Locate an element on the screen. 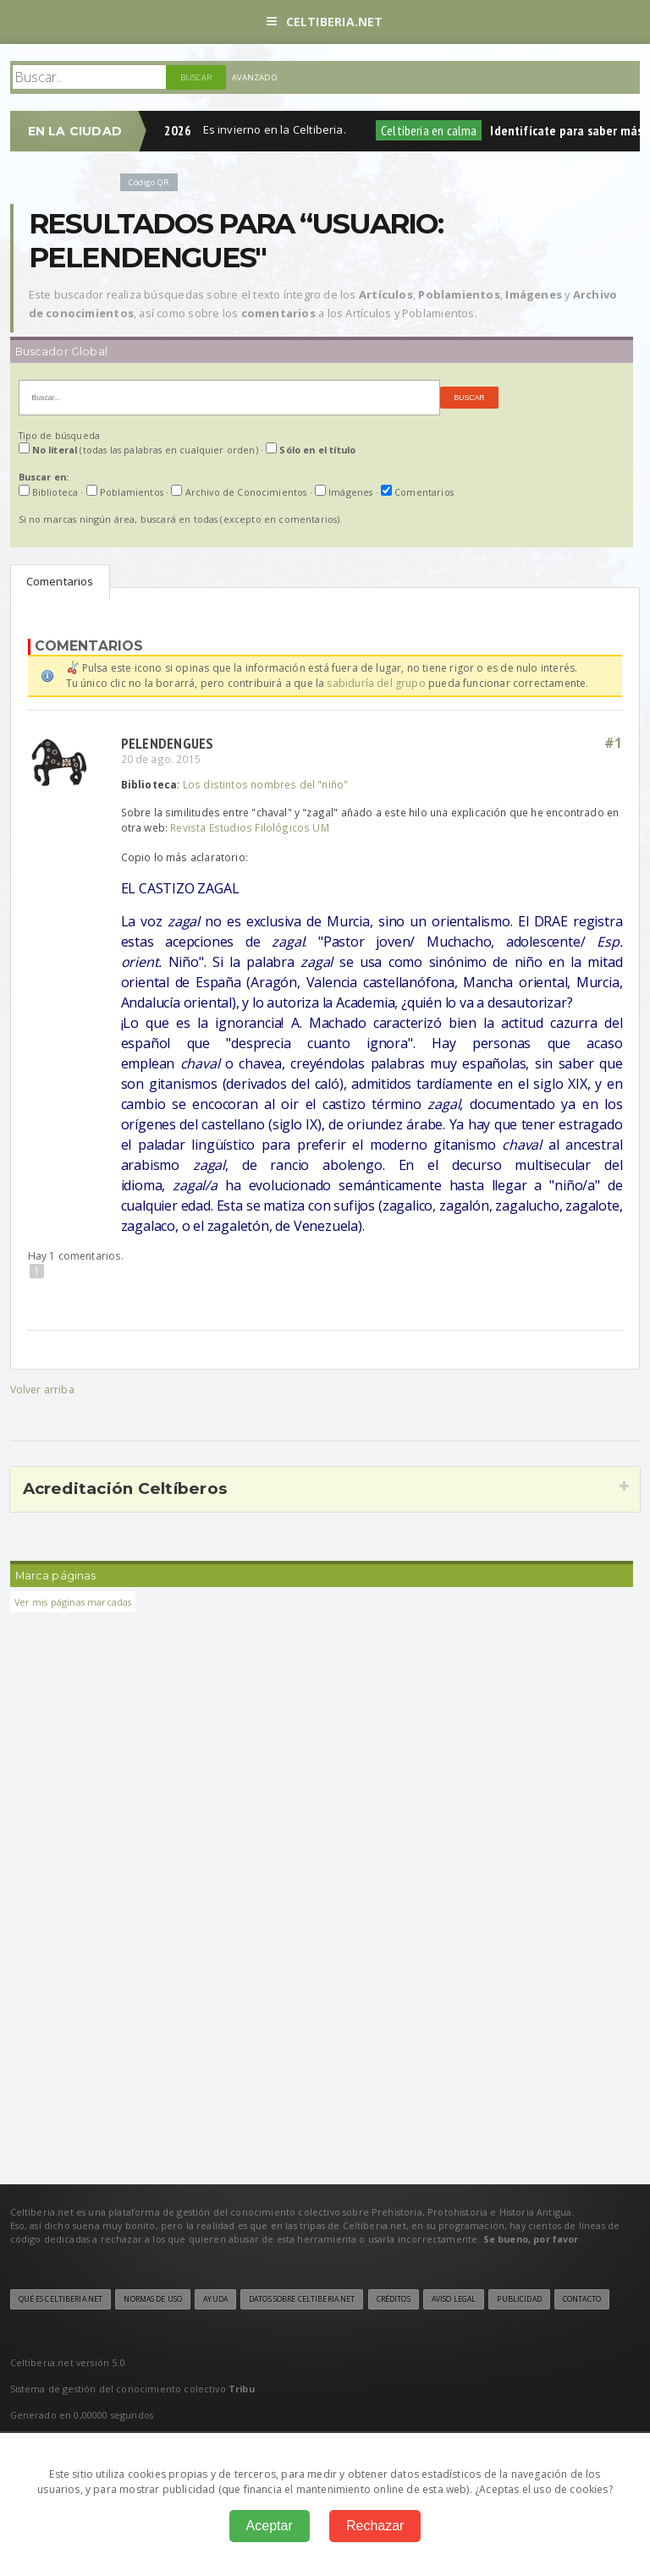  Pelendengues is located at coordinates (167, 743).